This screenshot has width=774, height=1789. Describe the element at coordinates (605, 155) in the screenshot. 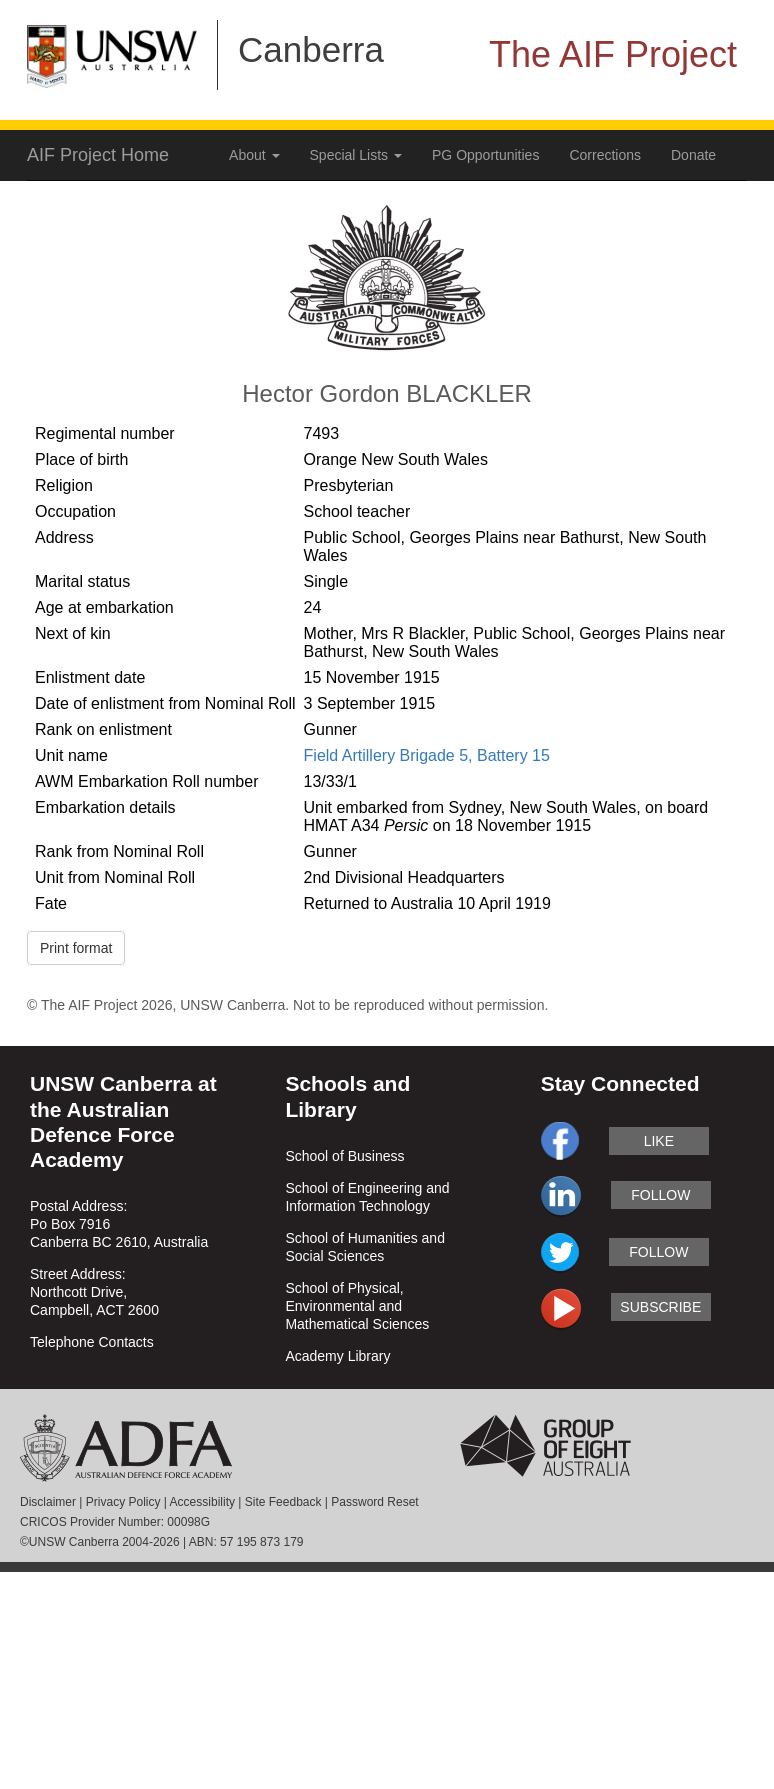

I see `Corrections` at that location.